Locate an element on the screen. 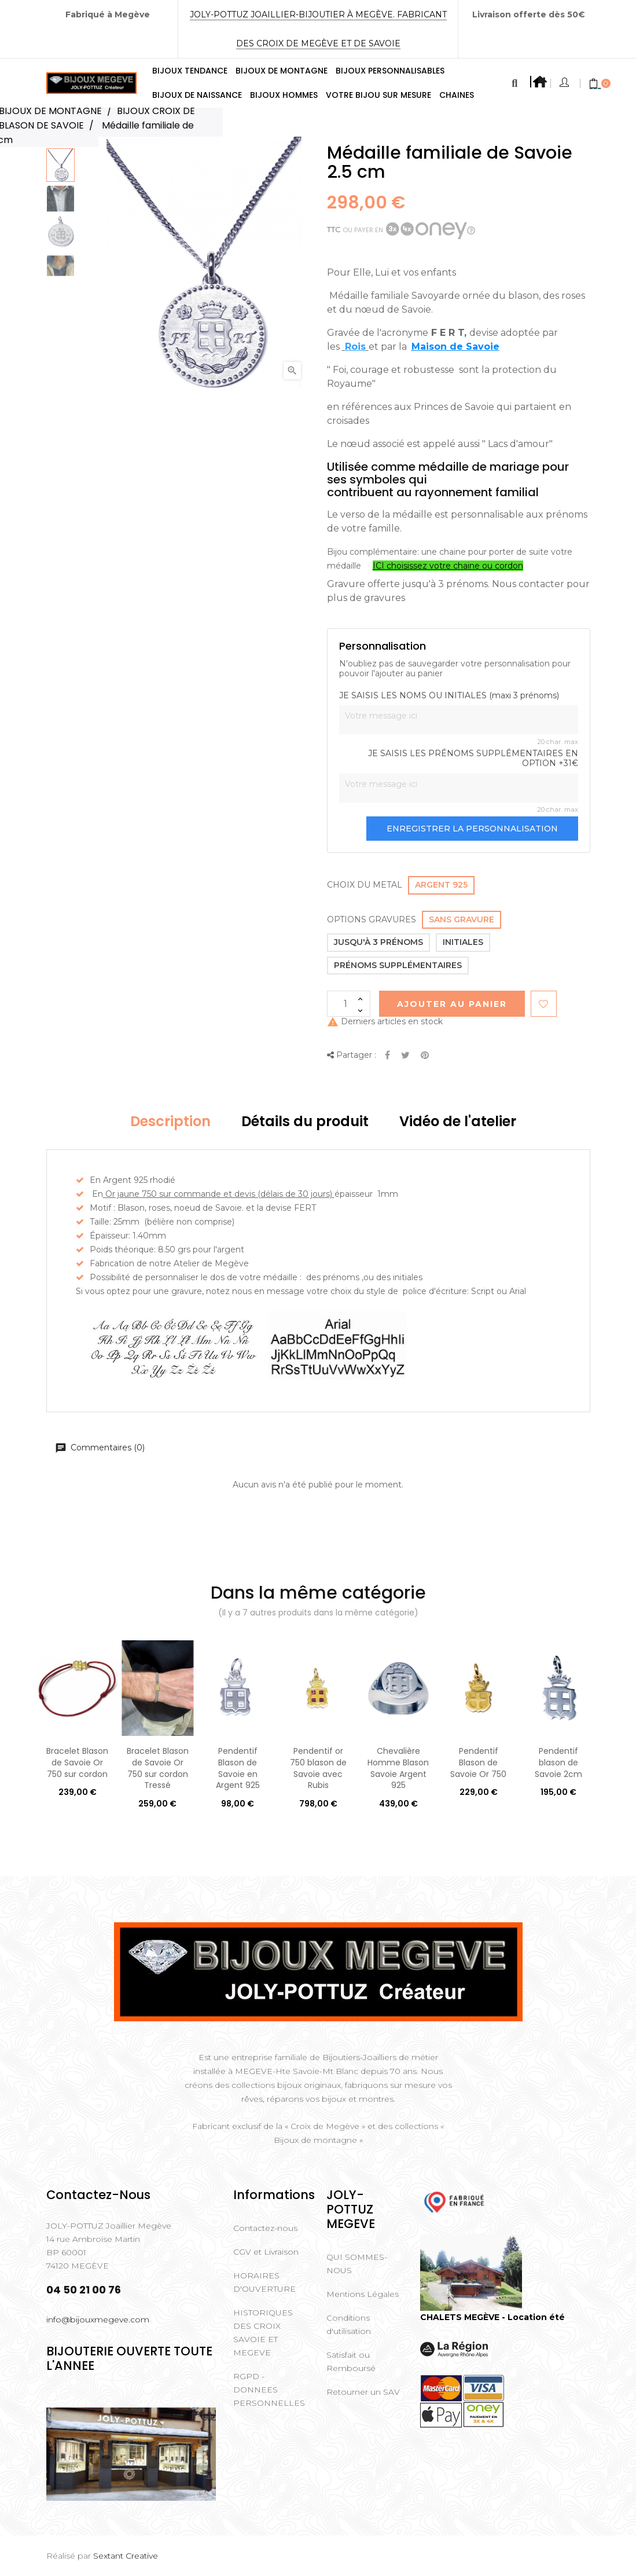 This screenshot has width=636, height=2576. Pendentif or 750 blason de Savoie avec Rubis is located at coordinates (318, 1768).